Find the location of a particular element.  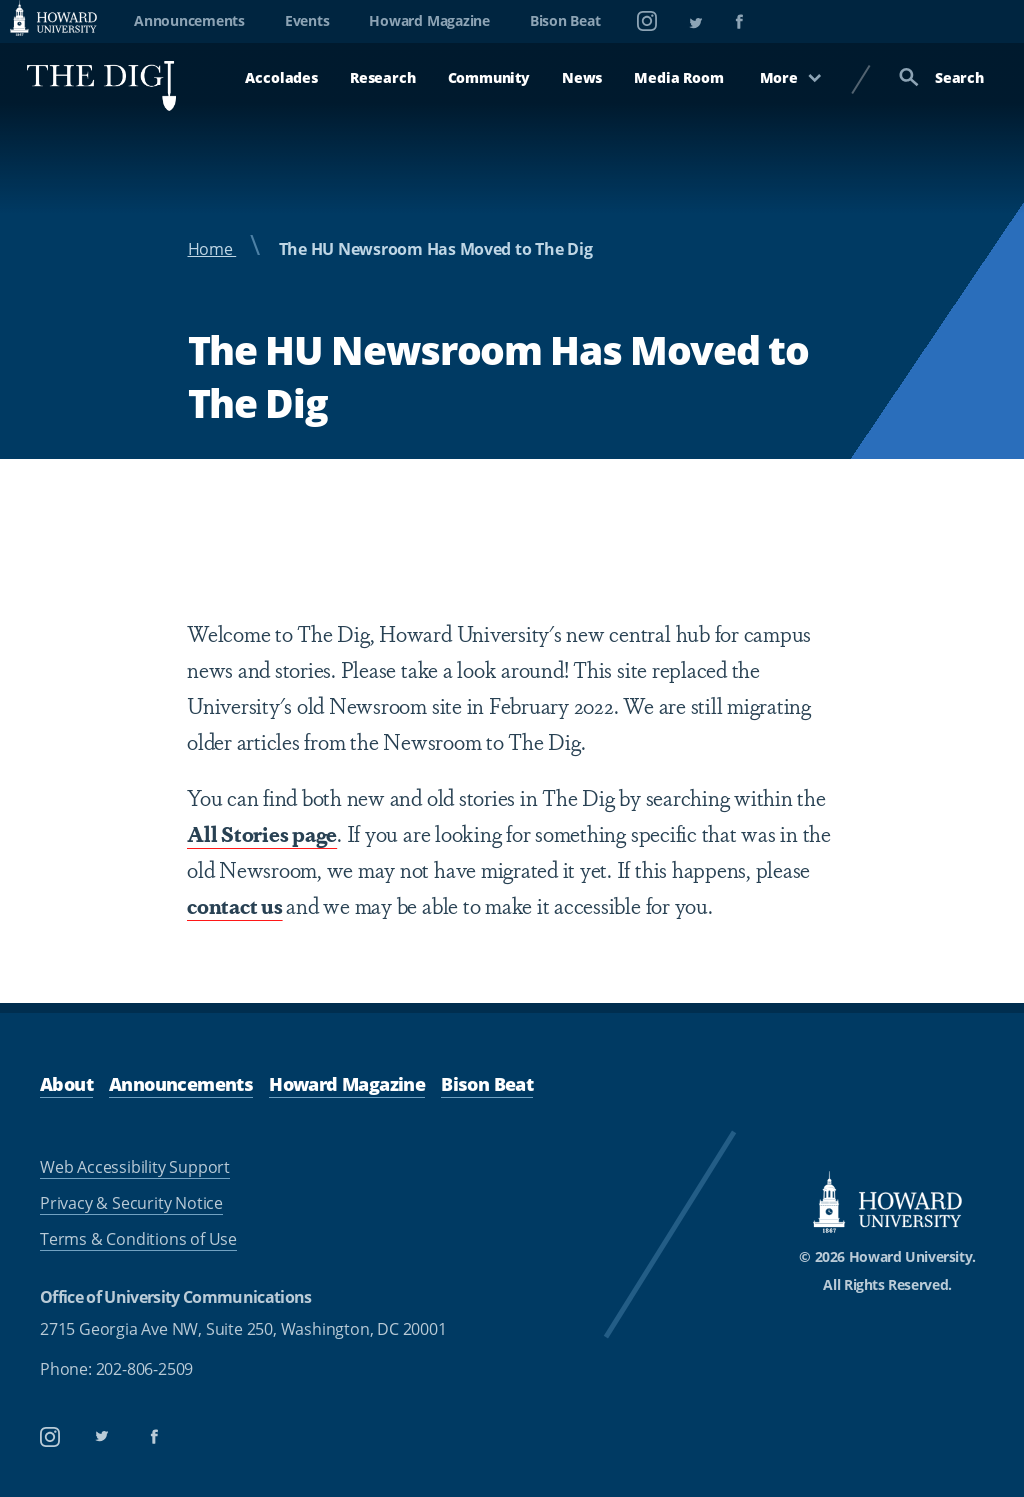

Community is located at coordinates (489, 77).